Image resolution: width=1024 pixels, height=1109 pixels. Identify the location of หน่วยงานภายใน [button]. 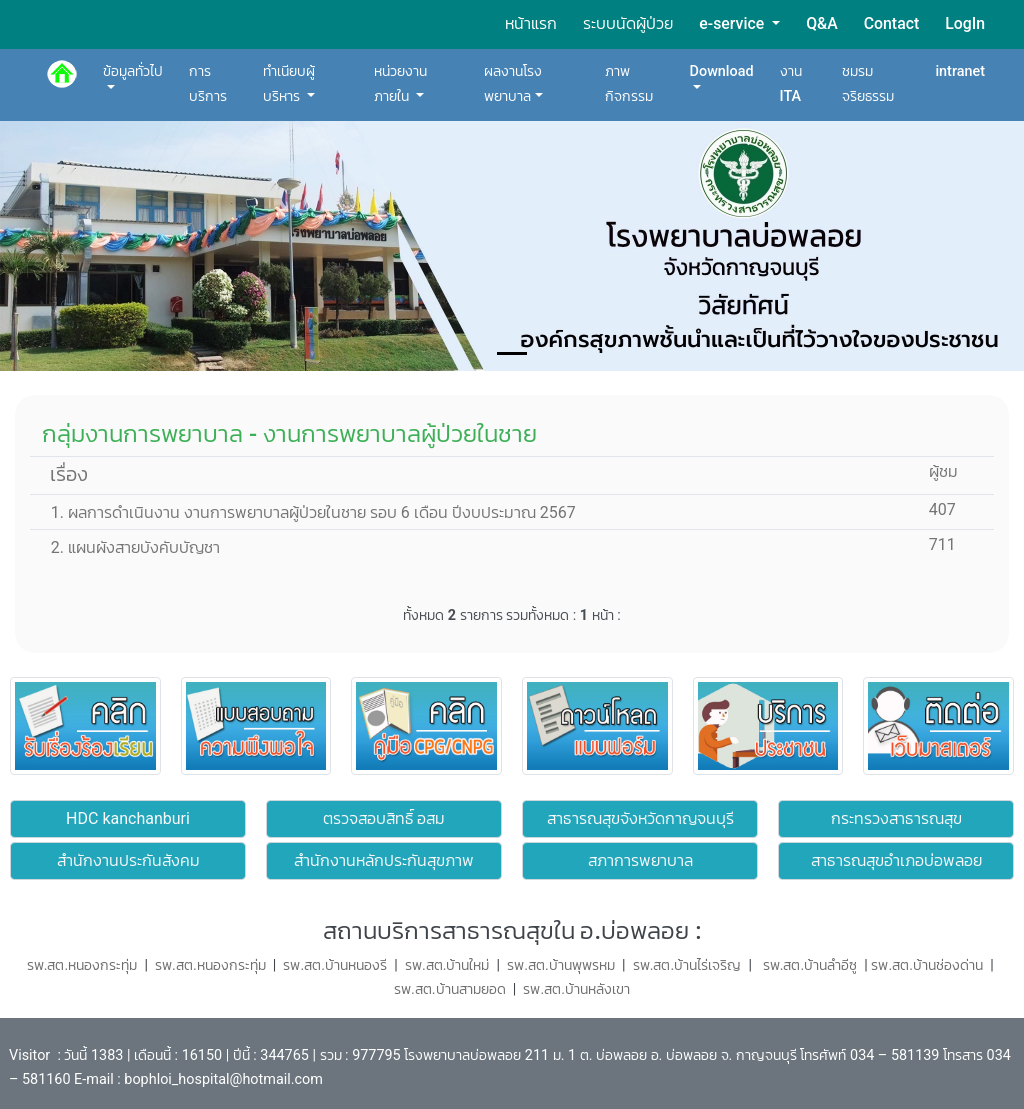
(400, 83).